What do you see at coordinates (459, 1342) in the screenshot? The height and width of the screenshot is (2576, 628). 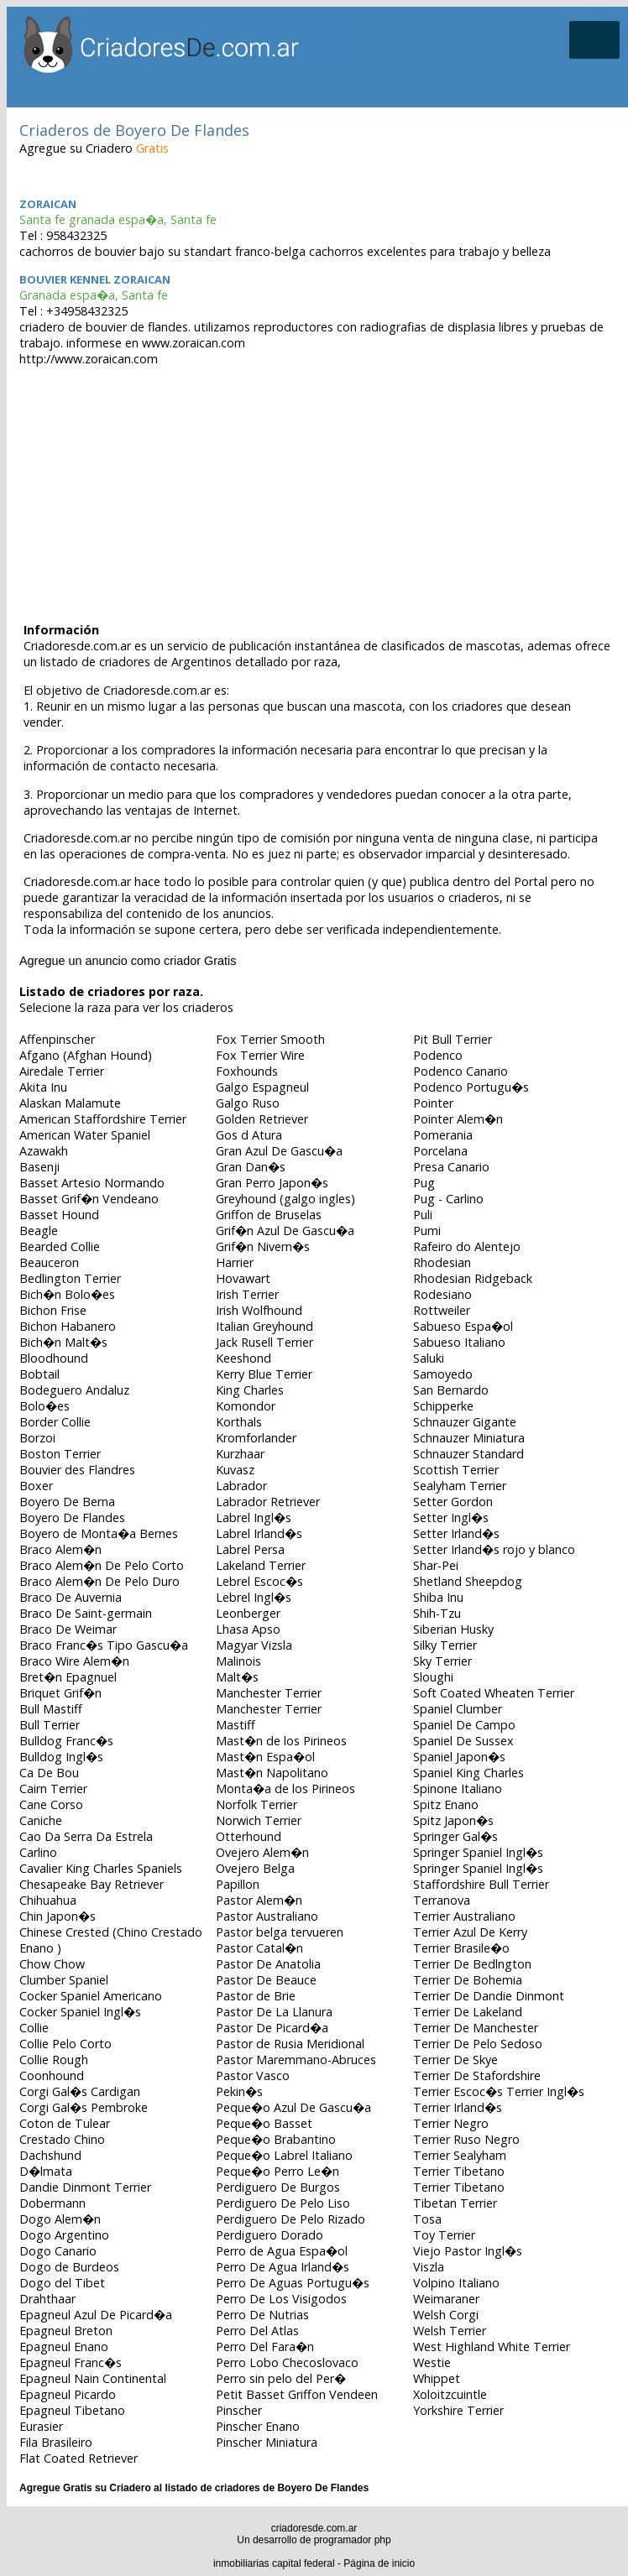 I see `Sabueso Italiano` at bounding box center [459, 1342].